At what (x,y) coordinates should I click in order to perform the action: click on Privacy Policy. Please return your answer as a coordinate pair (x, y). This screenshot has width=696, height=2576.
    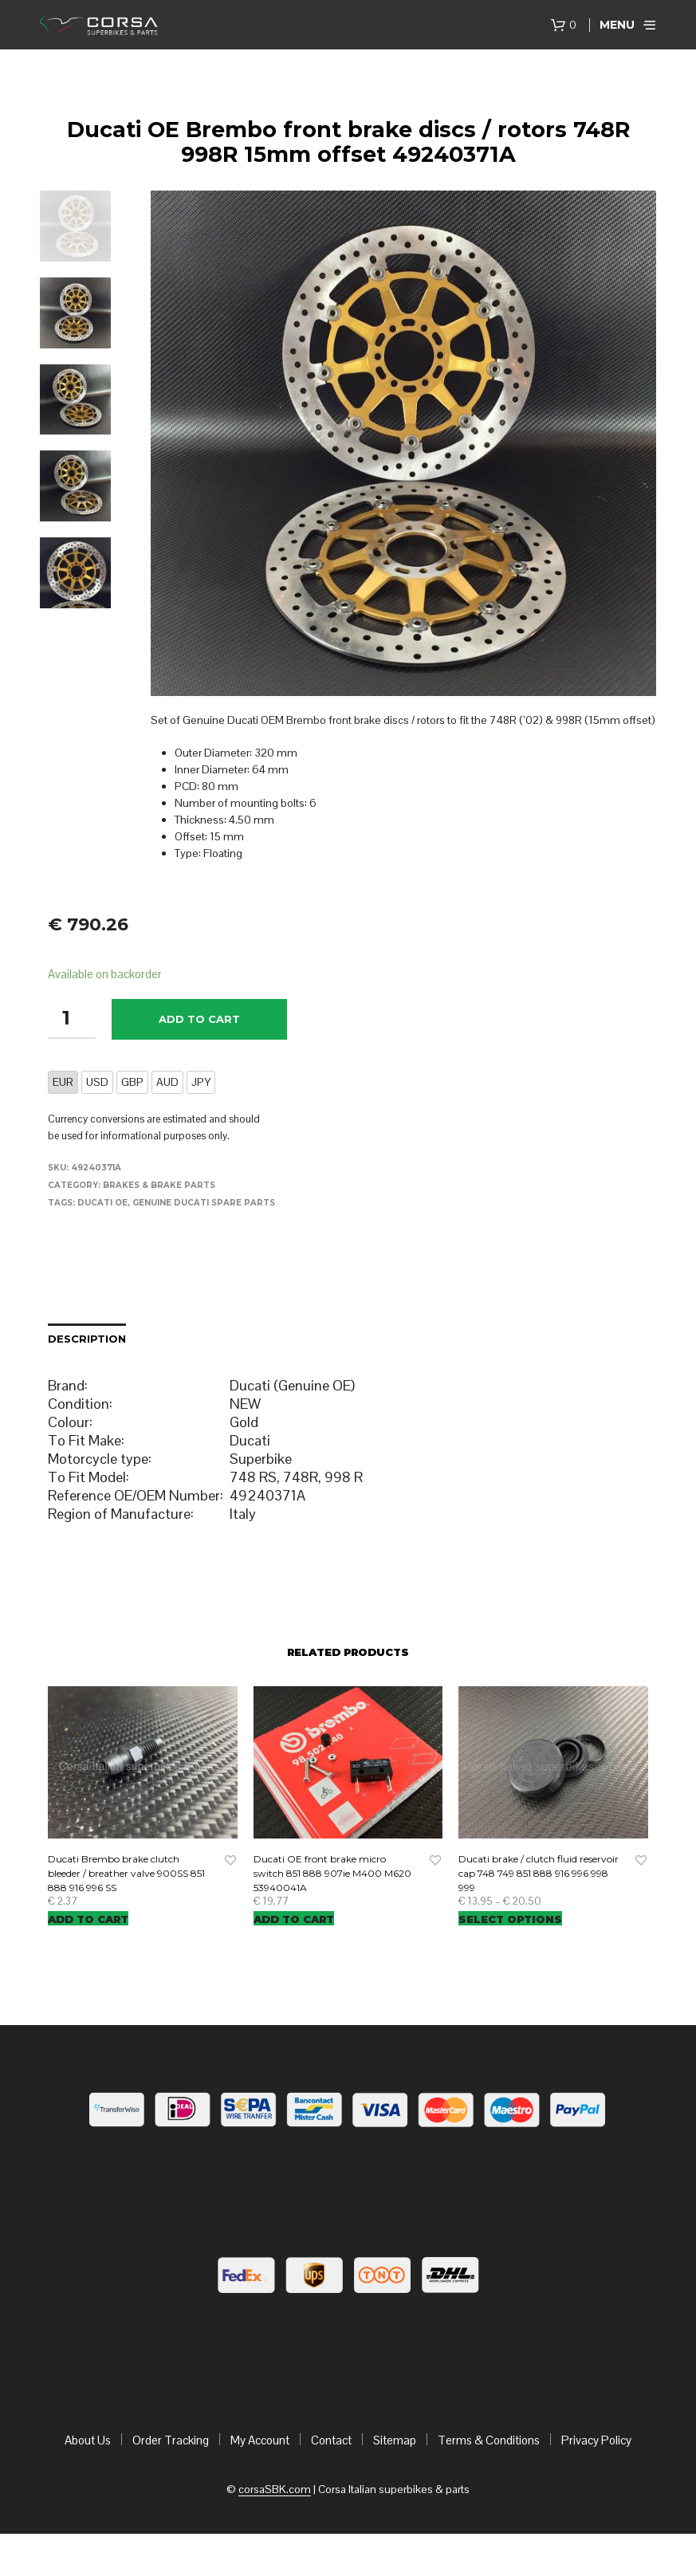
    Looking at the image, I should click on (596, 2440).